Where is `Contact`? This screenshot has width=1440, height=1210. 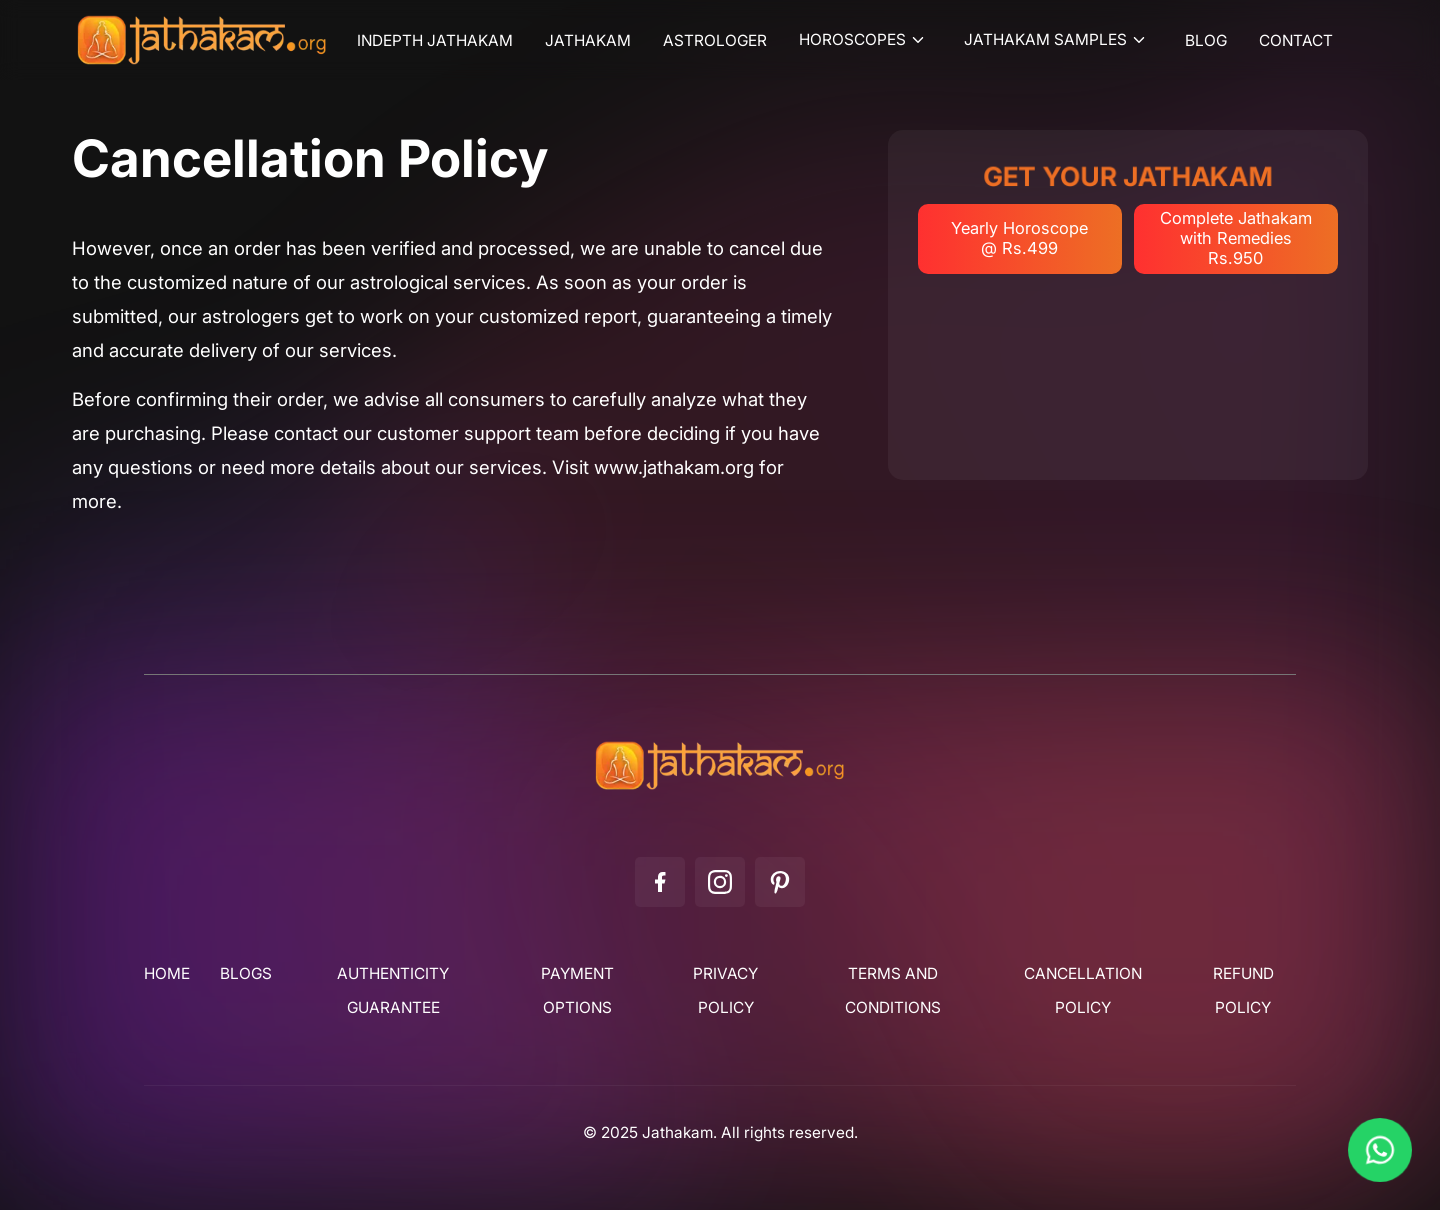
Contact is located at coordinates (1296, 41).